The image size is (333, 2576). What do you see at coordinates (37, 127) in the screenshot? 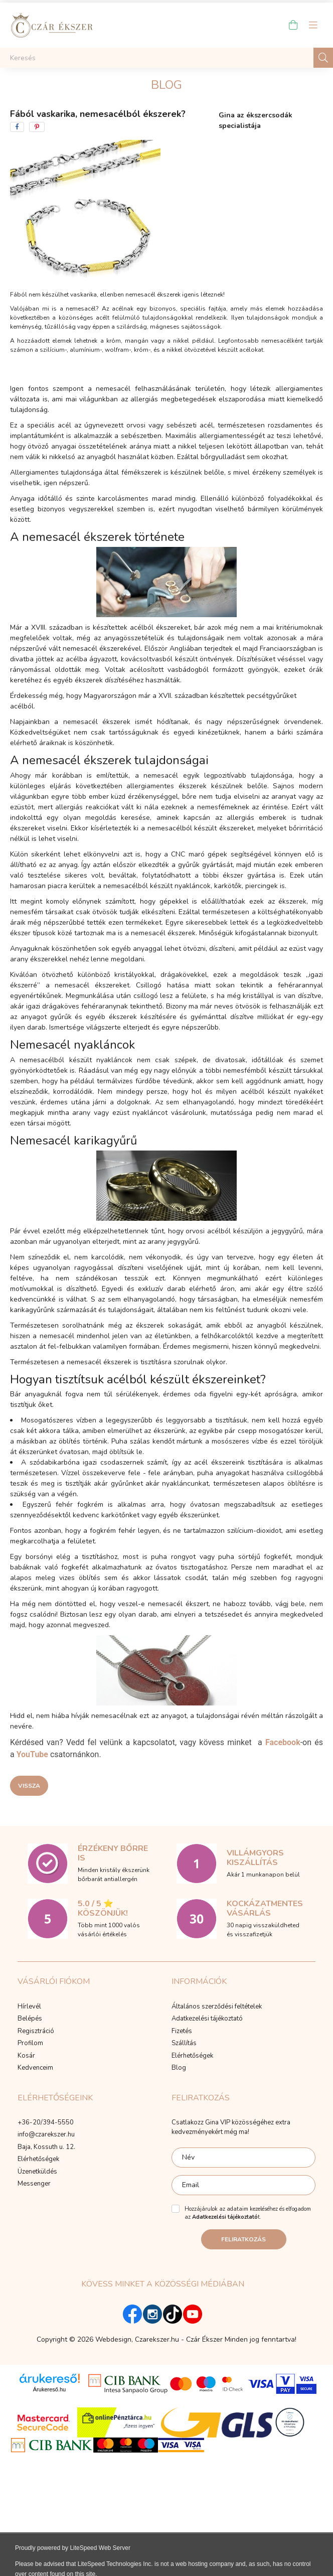
I see `[pinterest]` at bounding box center [37, 127].